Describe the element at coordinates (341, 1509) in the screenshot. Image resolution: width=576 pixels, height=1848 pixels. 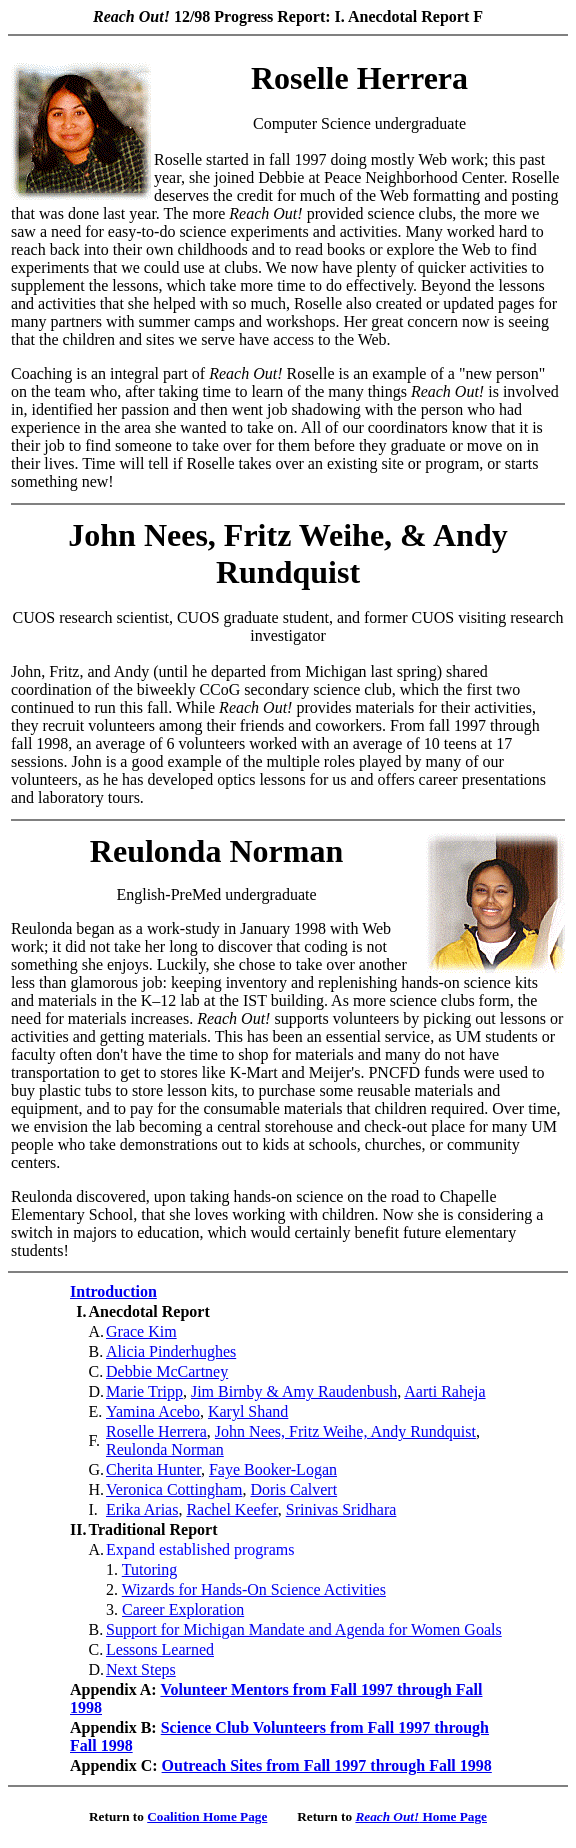
I see `Srinivas Sridhara` at that location.